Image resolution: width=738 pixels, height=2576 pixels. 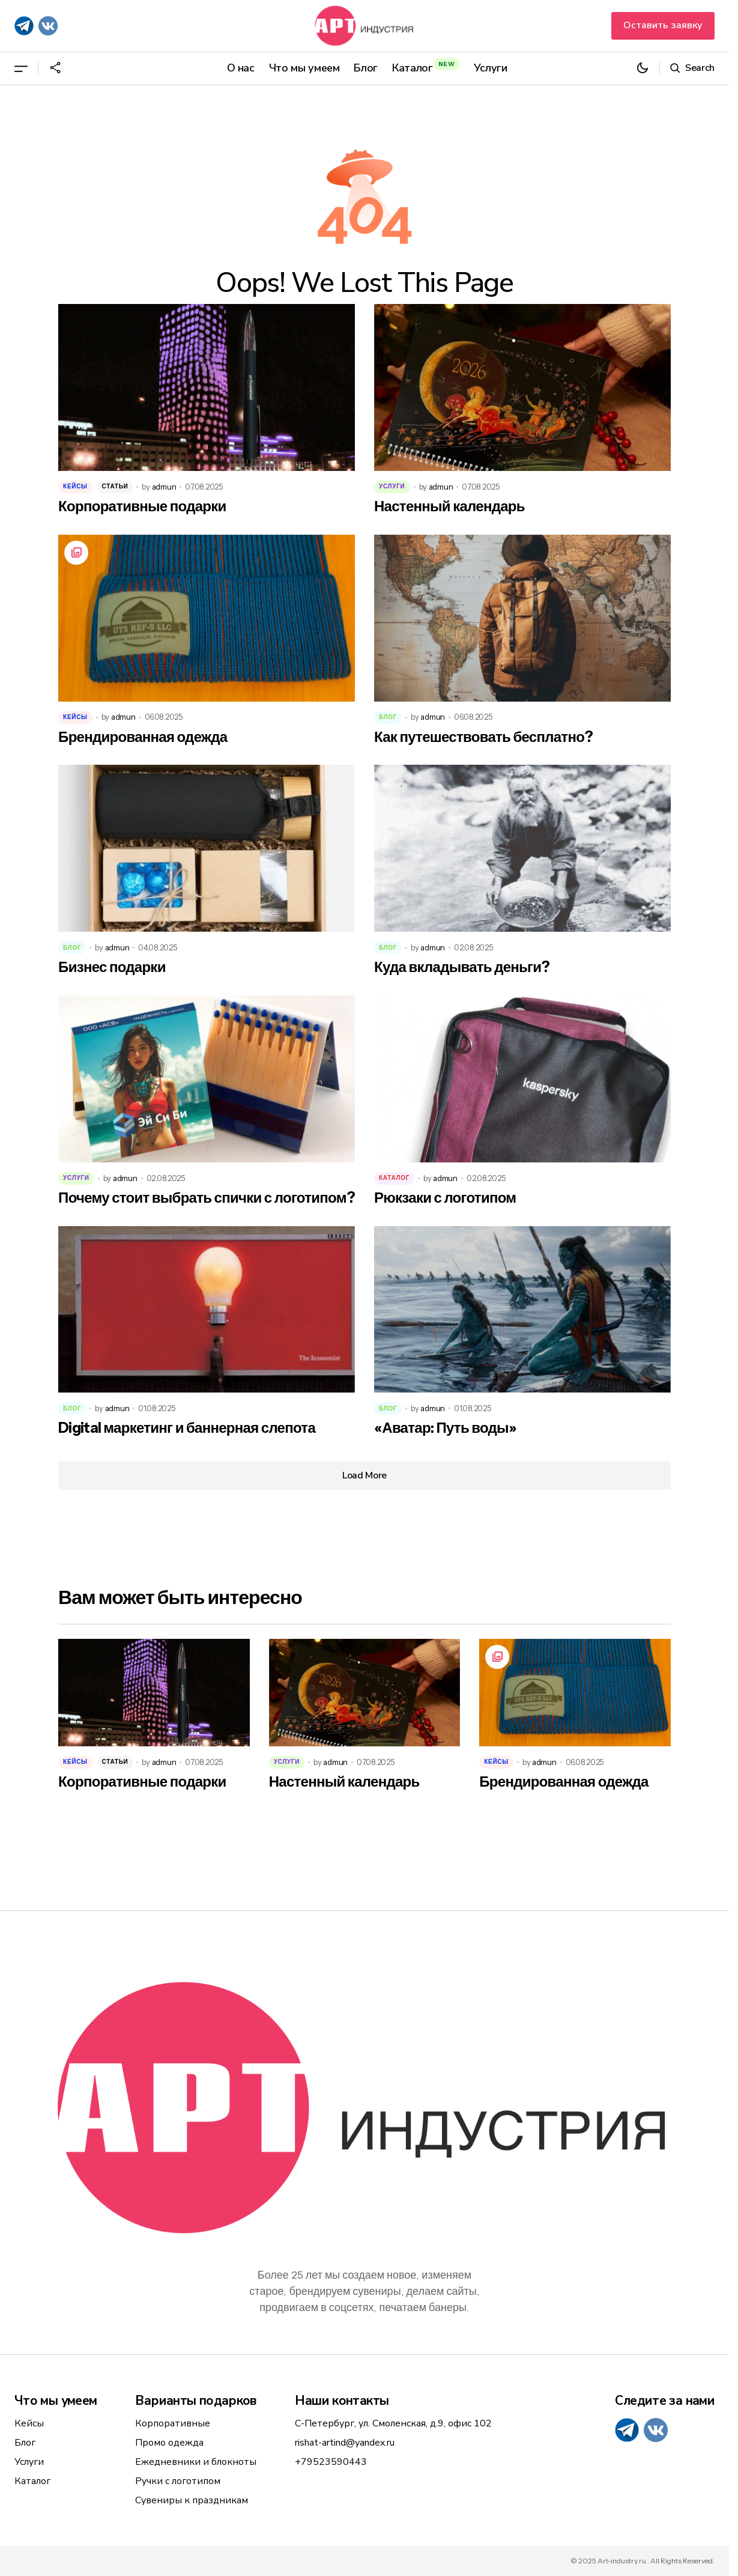 What do you see at coordinates (345, 2442) in the screenshot?
I see `rishat-artind@yandex.ru` at bounding box center [345, 2442].